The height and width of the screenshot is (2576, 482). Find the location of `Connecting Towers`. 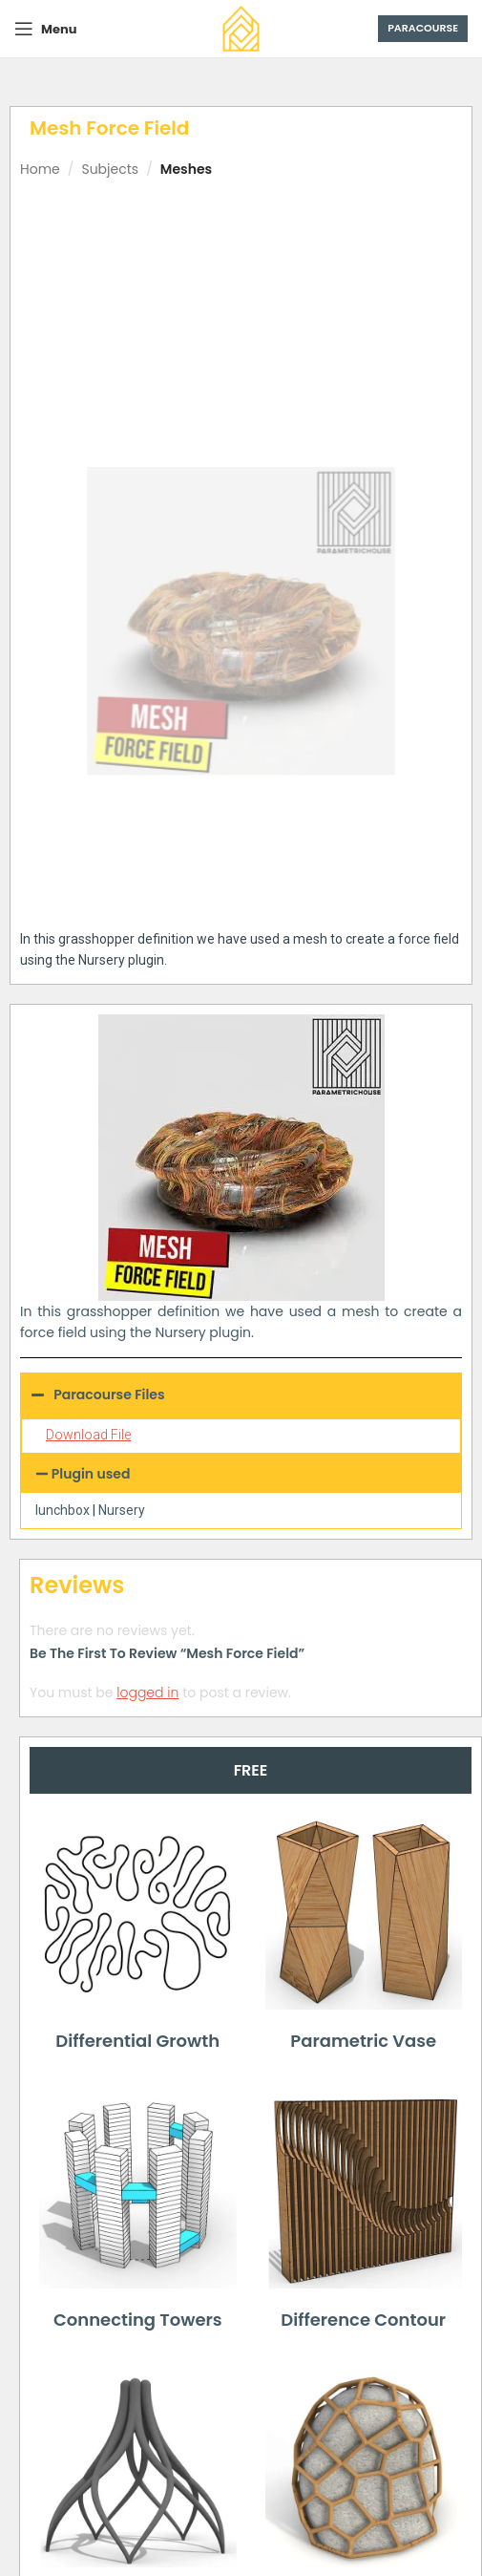

Connecting Towers is located at coordinates (137, 2319).